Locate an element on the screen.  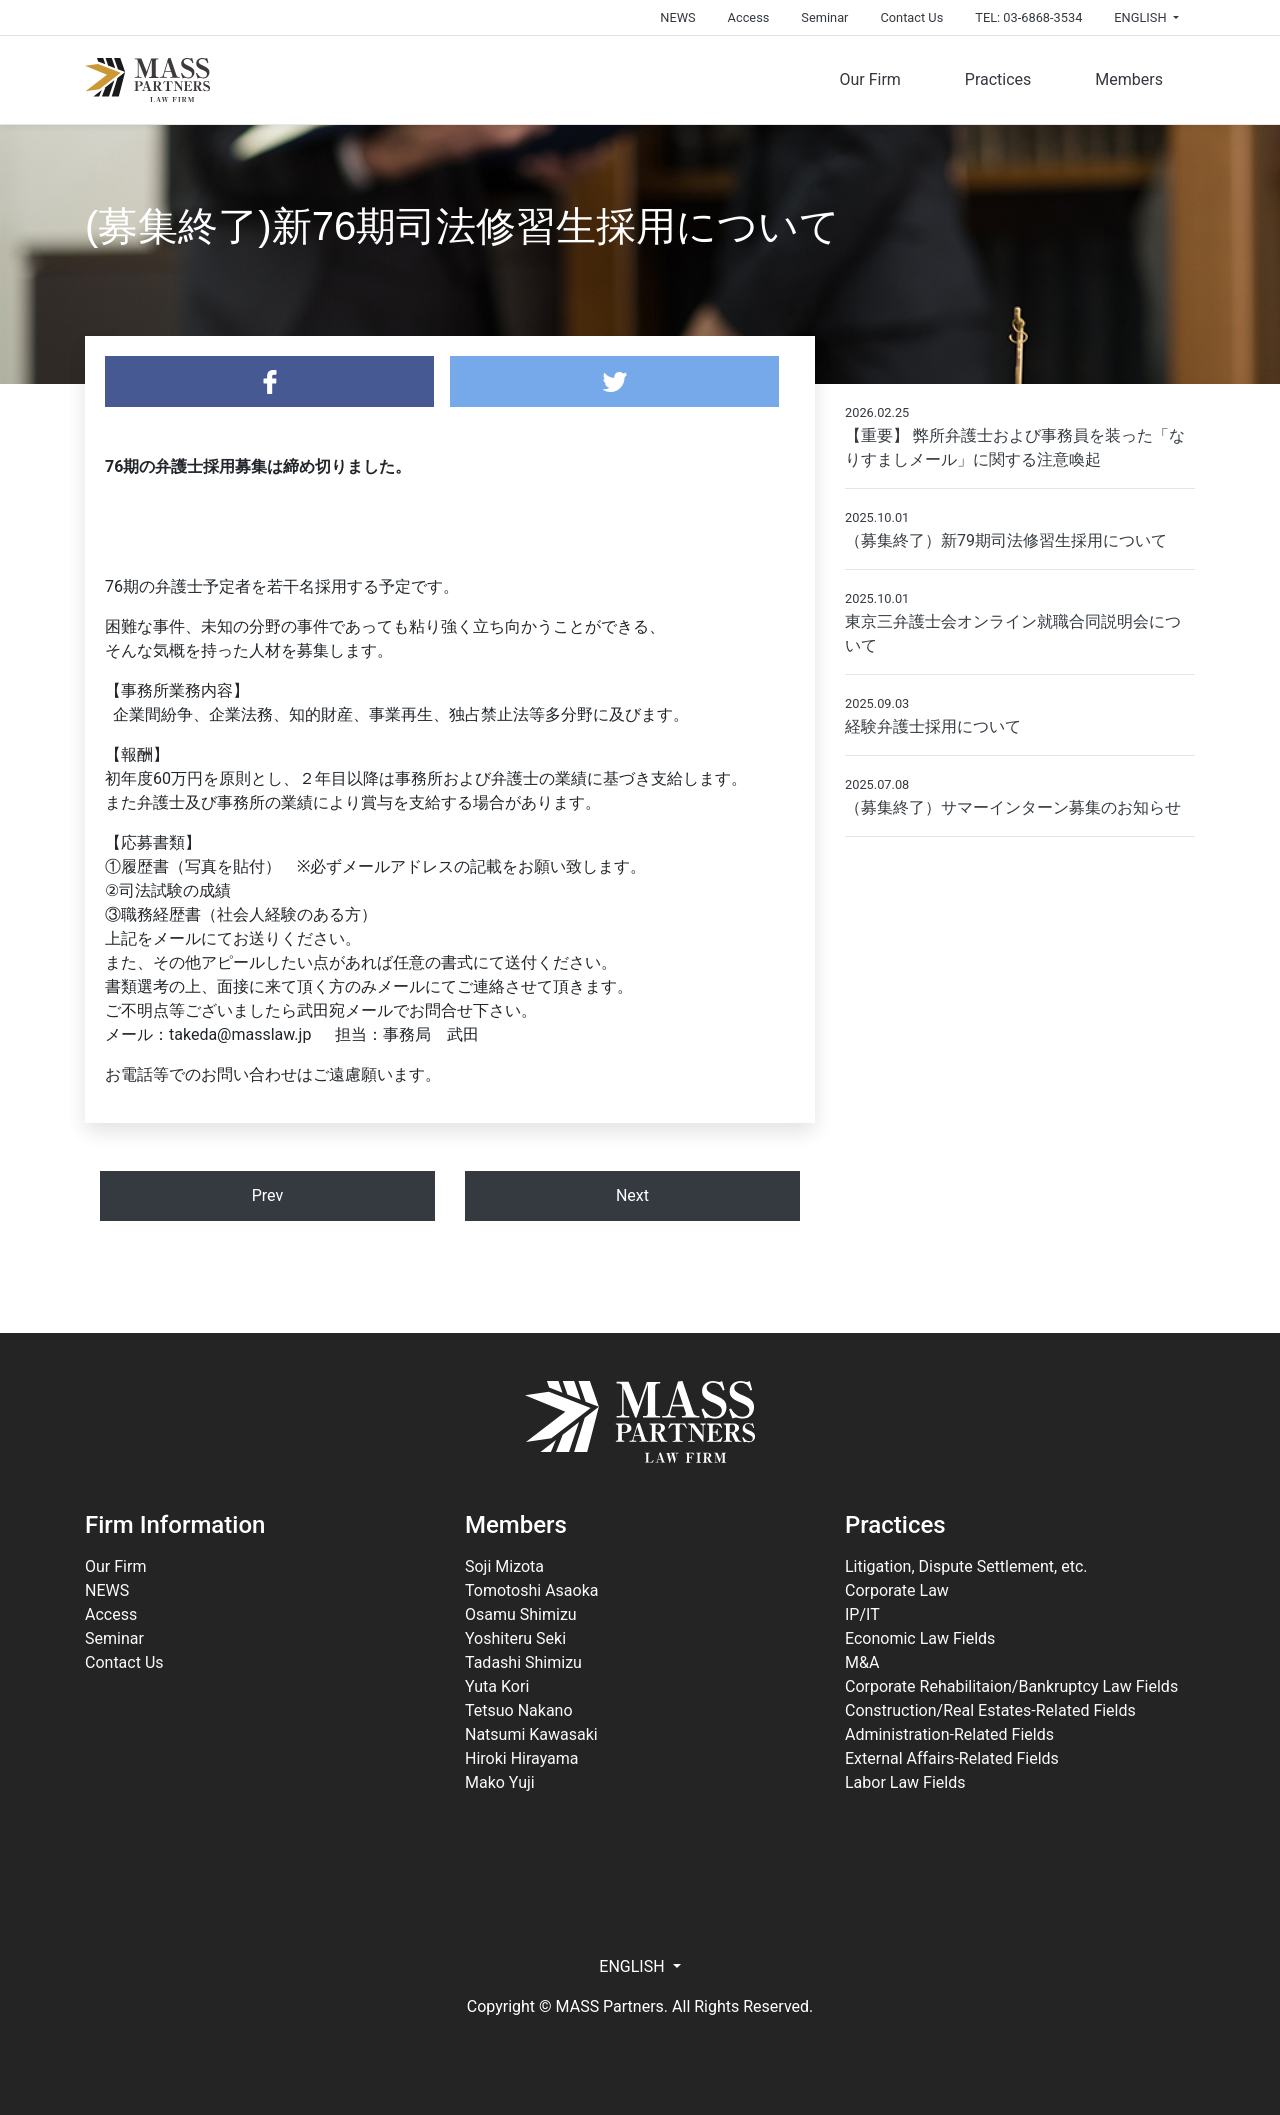
Administration-Related Fields is located at coordinates (949, 1734).